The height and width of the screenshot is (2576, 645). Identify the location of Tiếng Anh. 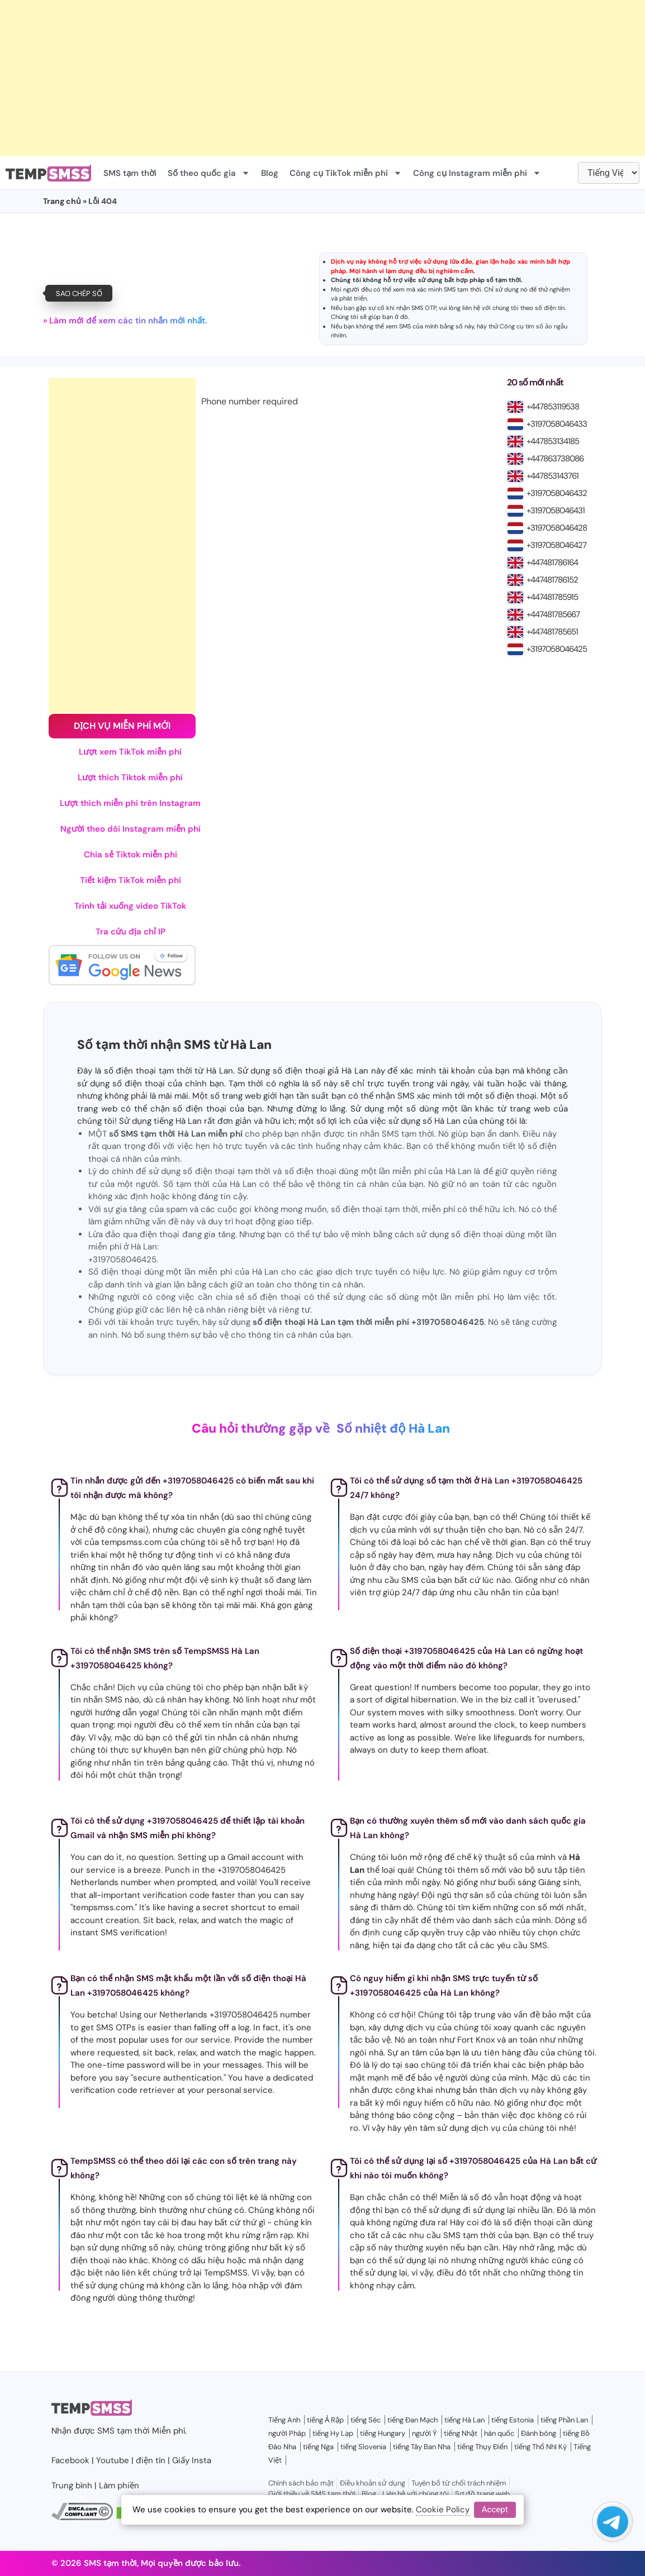
(284, 2420).